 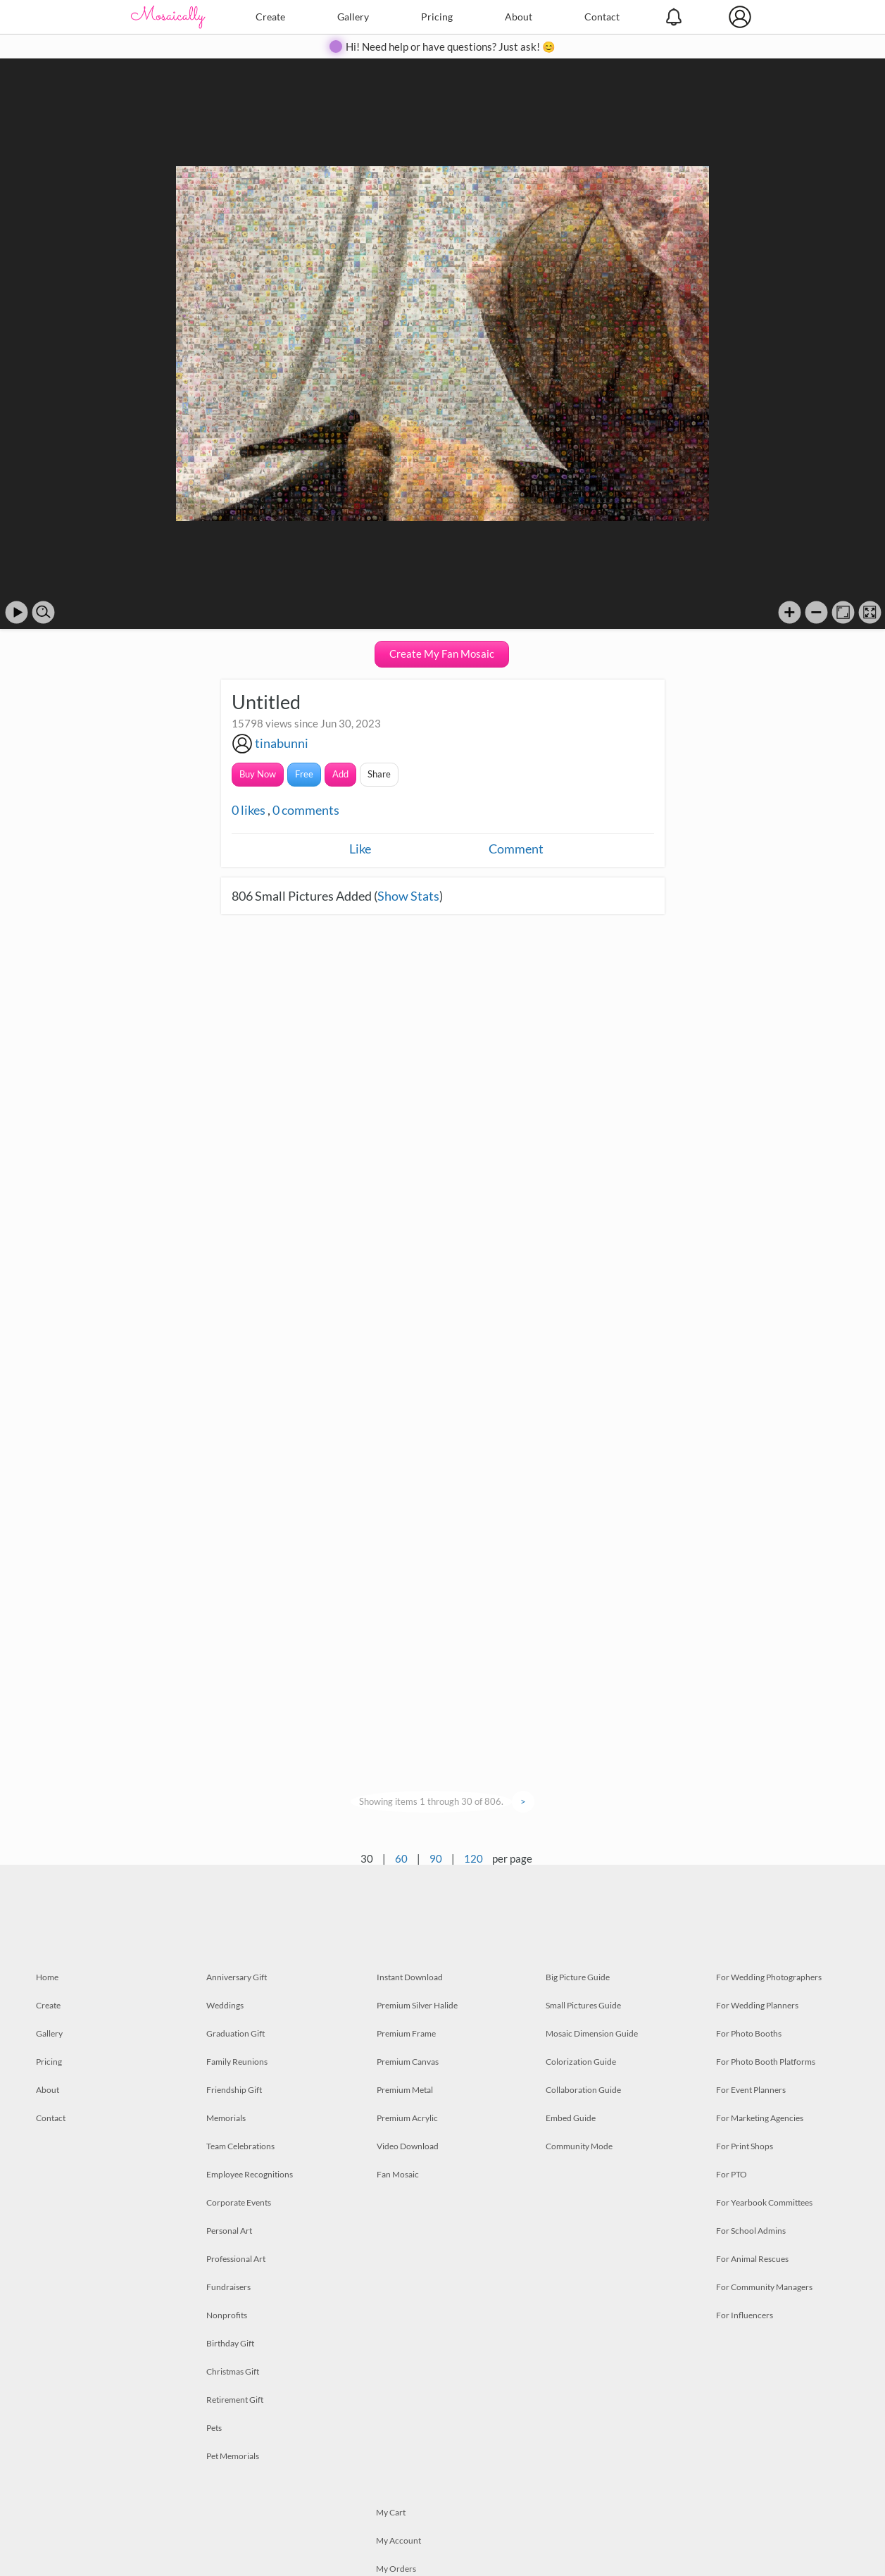 What do you see at coordinates (749, 2033) in the screenshot?
I see `For Photo Booths` at bounding box center [749, 2033].